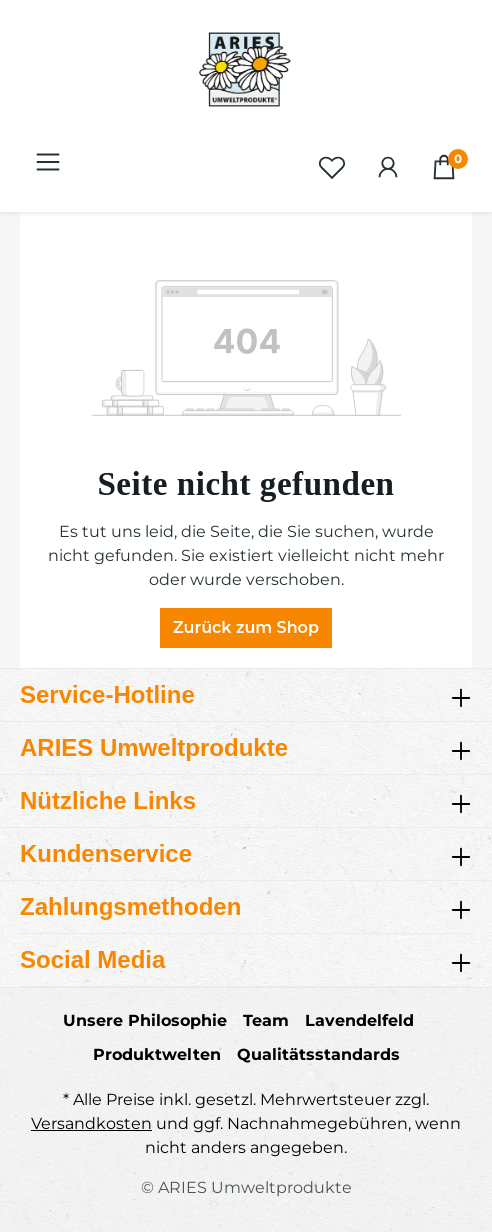  Describe the element at coordinates (332, 167) in the screenshot. I see `[Merkzettel]` at that location.